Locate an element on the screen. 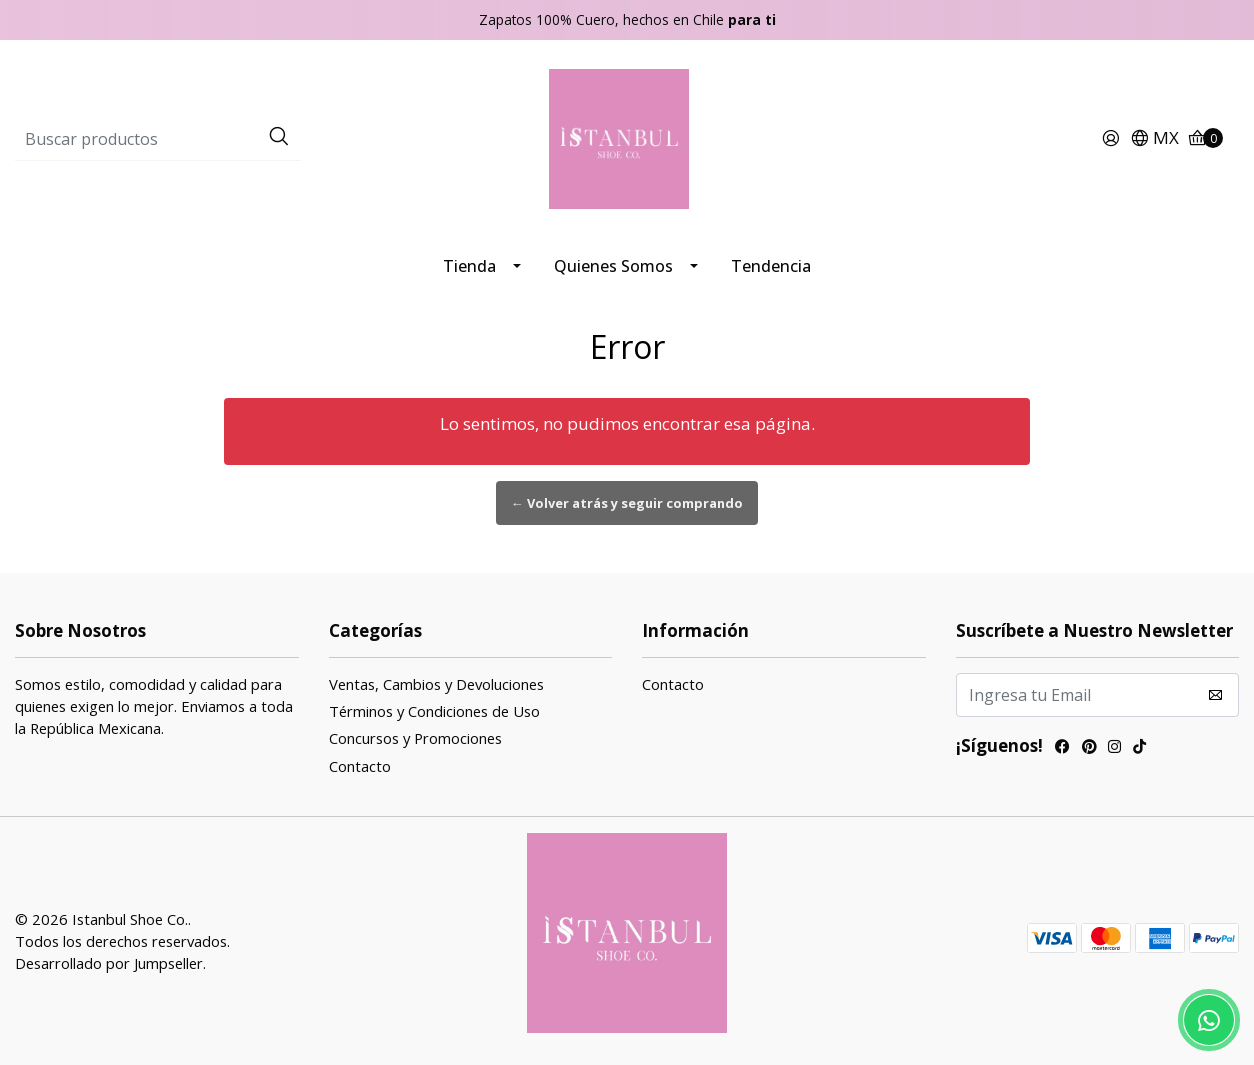 This screenshot has width=1254, height=1065. Quienes Somos is located at coordinates (613, 266).